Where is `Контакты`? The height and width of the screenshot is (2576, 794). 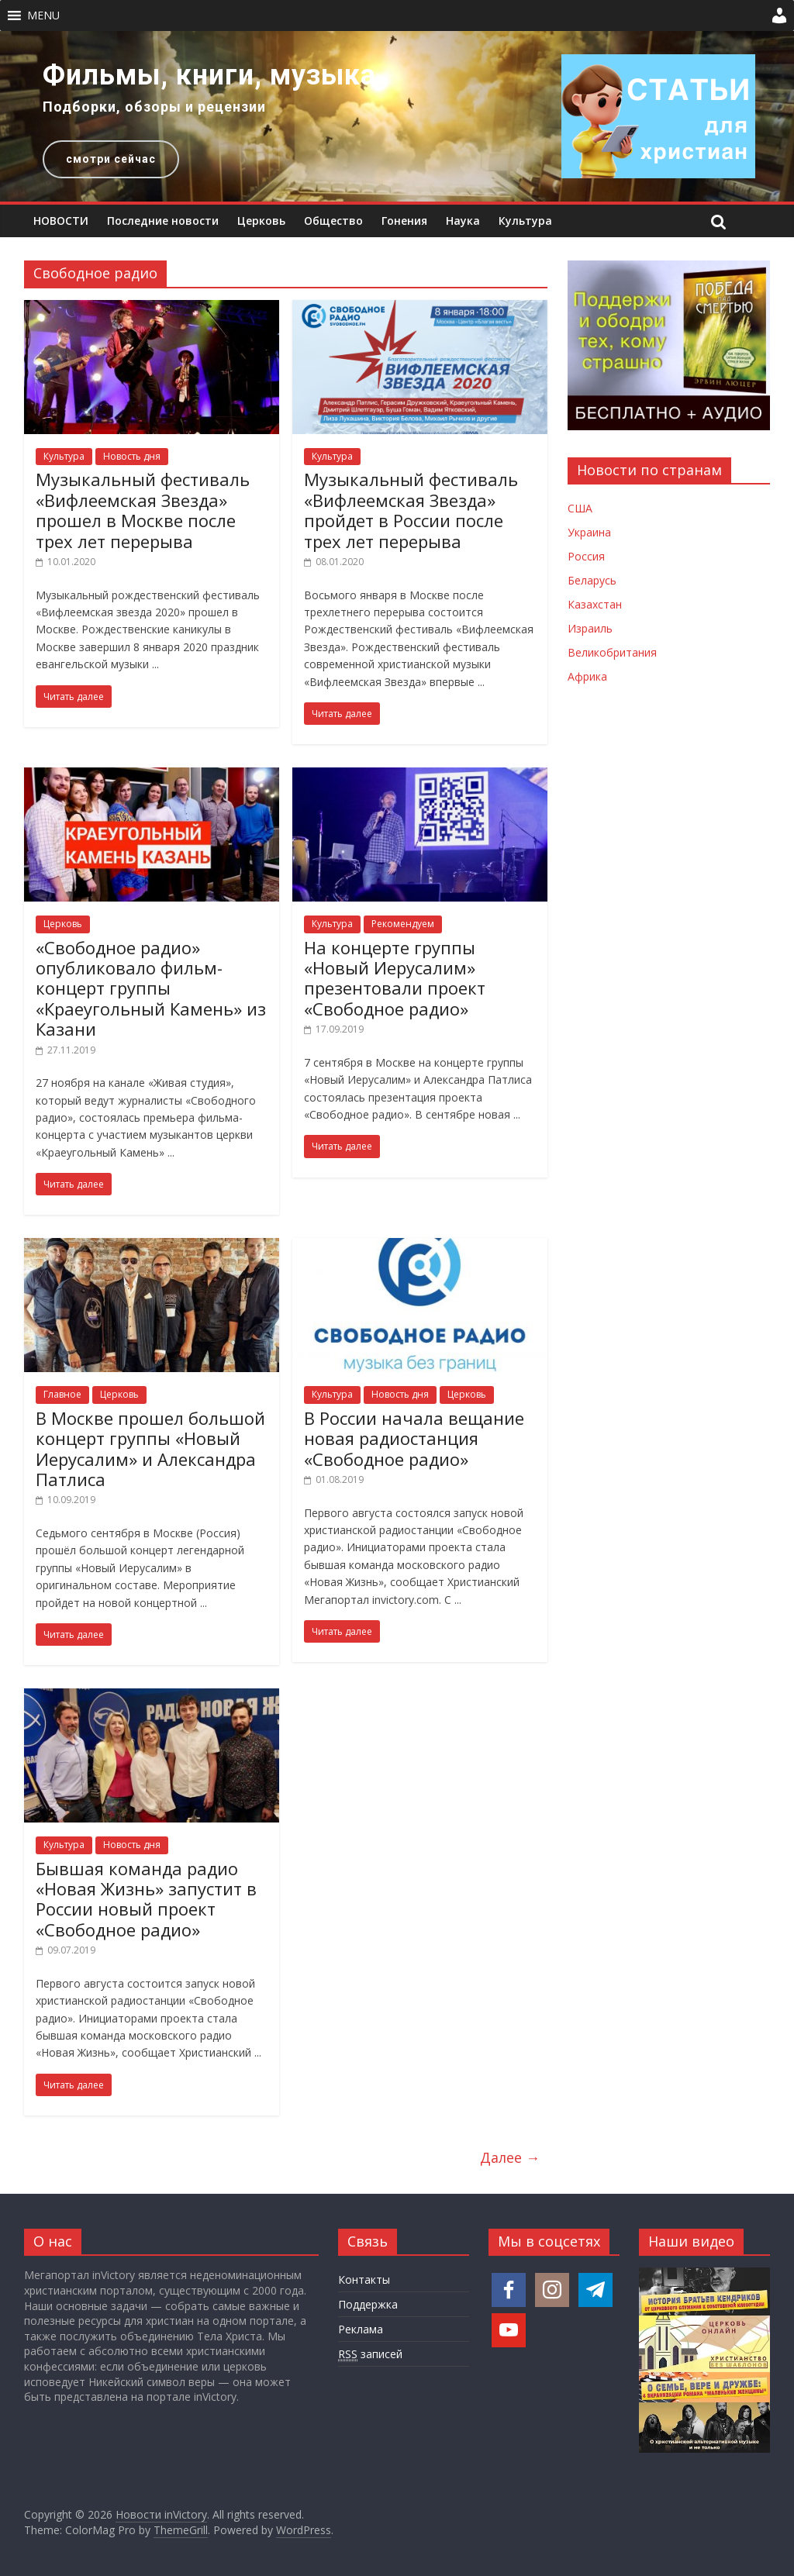
Контакты is located at coordinates (364, 2279).